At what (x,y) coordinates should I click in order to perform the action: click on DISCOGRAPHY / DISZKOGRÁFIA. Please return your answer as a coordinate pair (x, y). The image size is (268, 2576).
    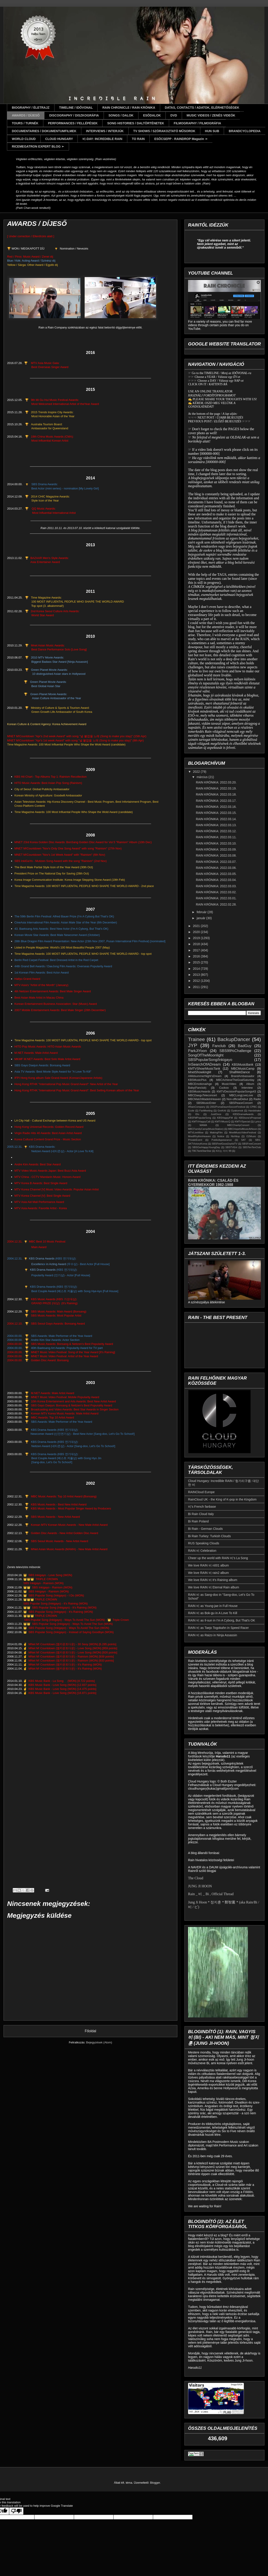
    Looking at the image, I should click on (74, 115).